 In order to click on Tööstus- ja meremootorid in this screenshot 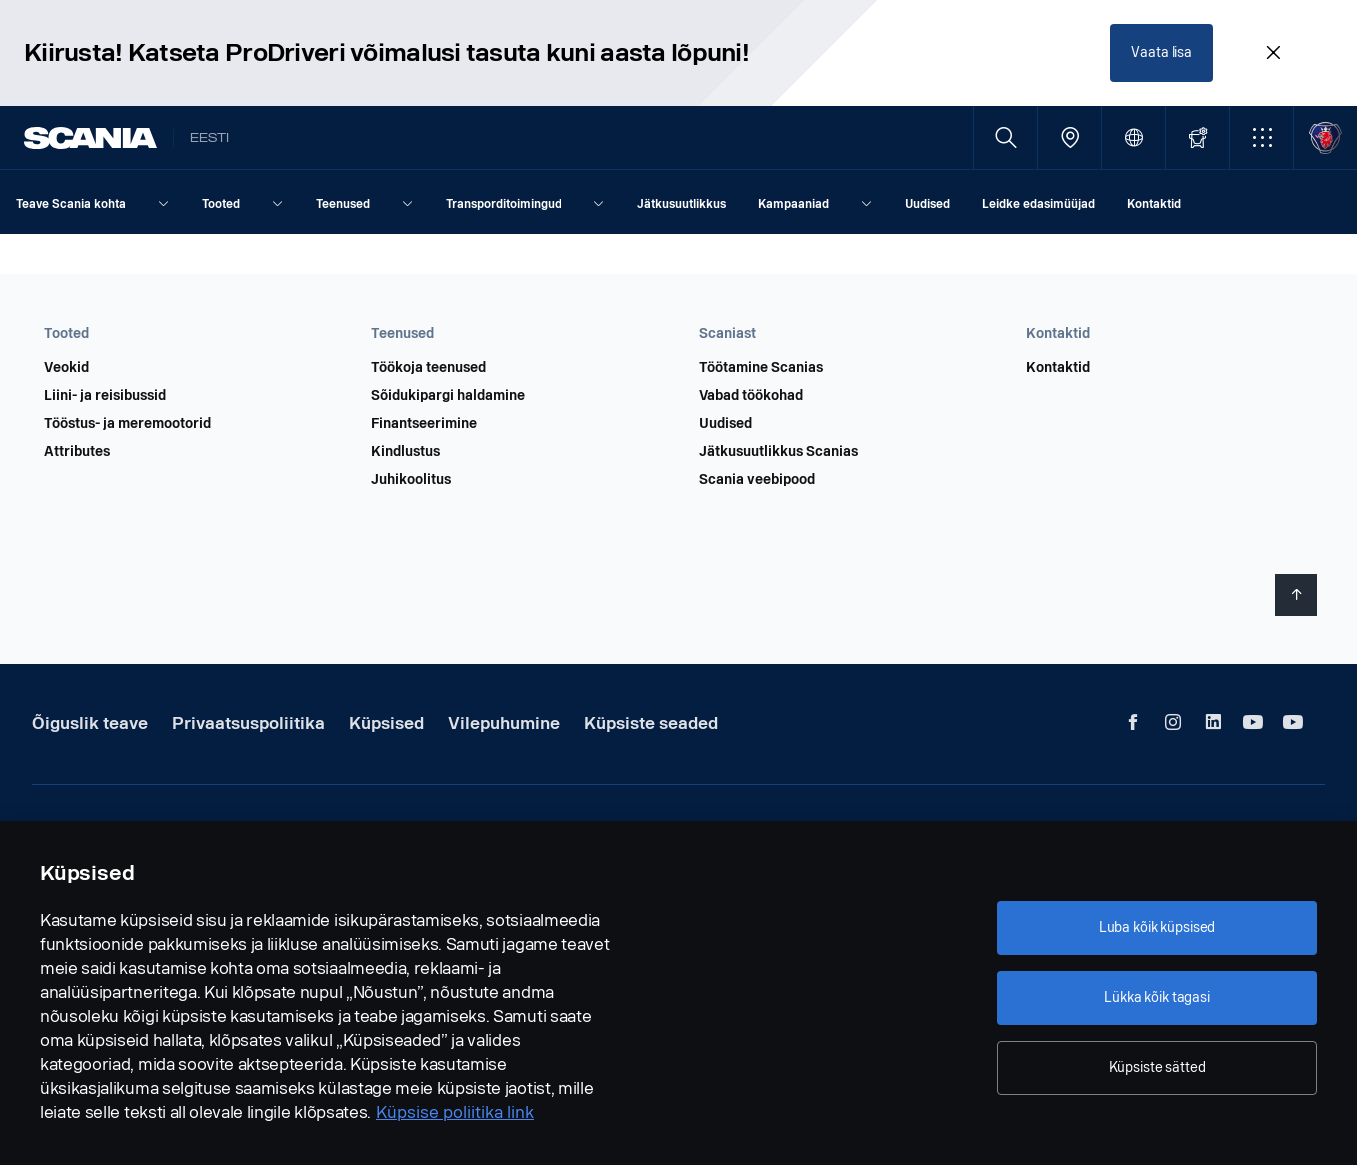, I will do `click(127, 422)`.